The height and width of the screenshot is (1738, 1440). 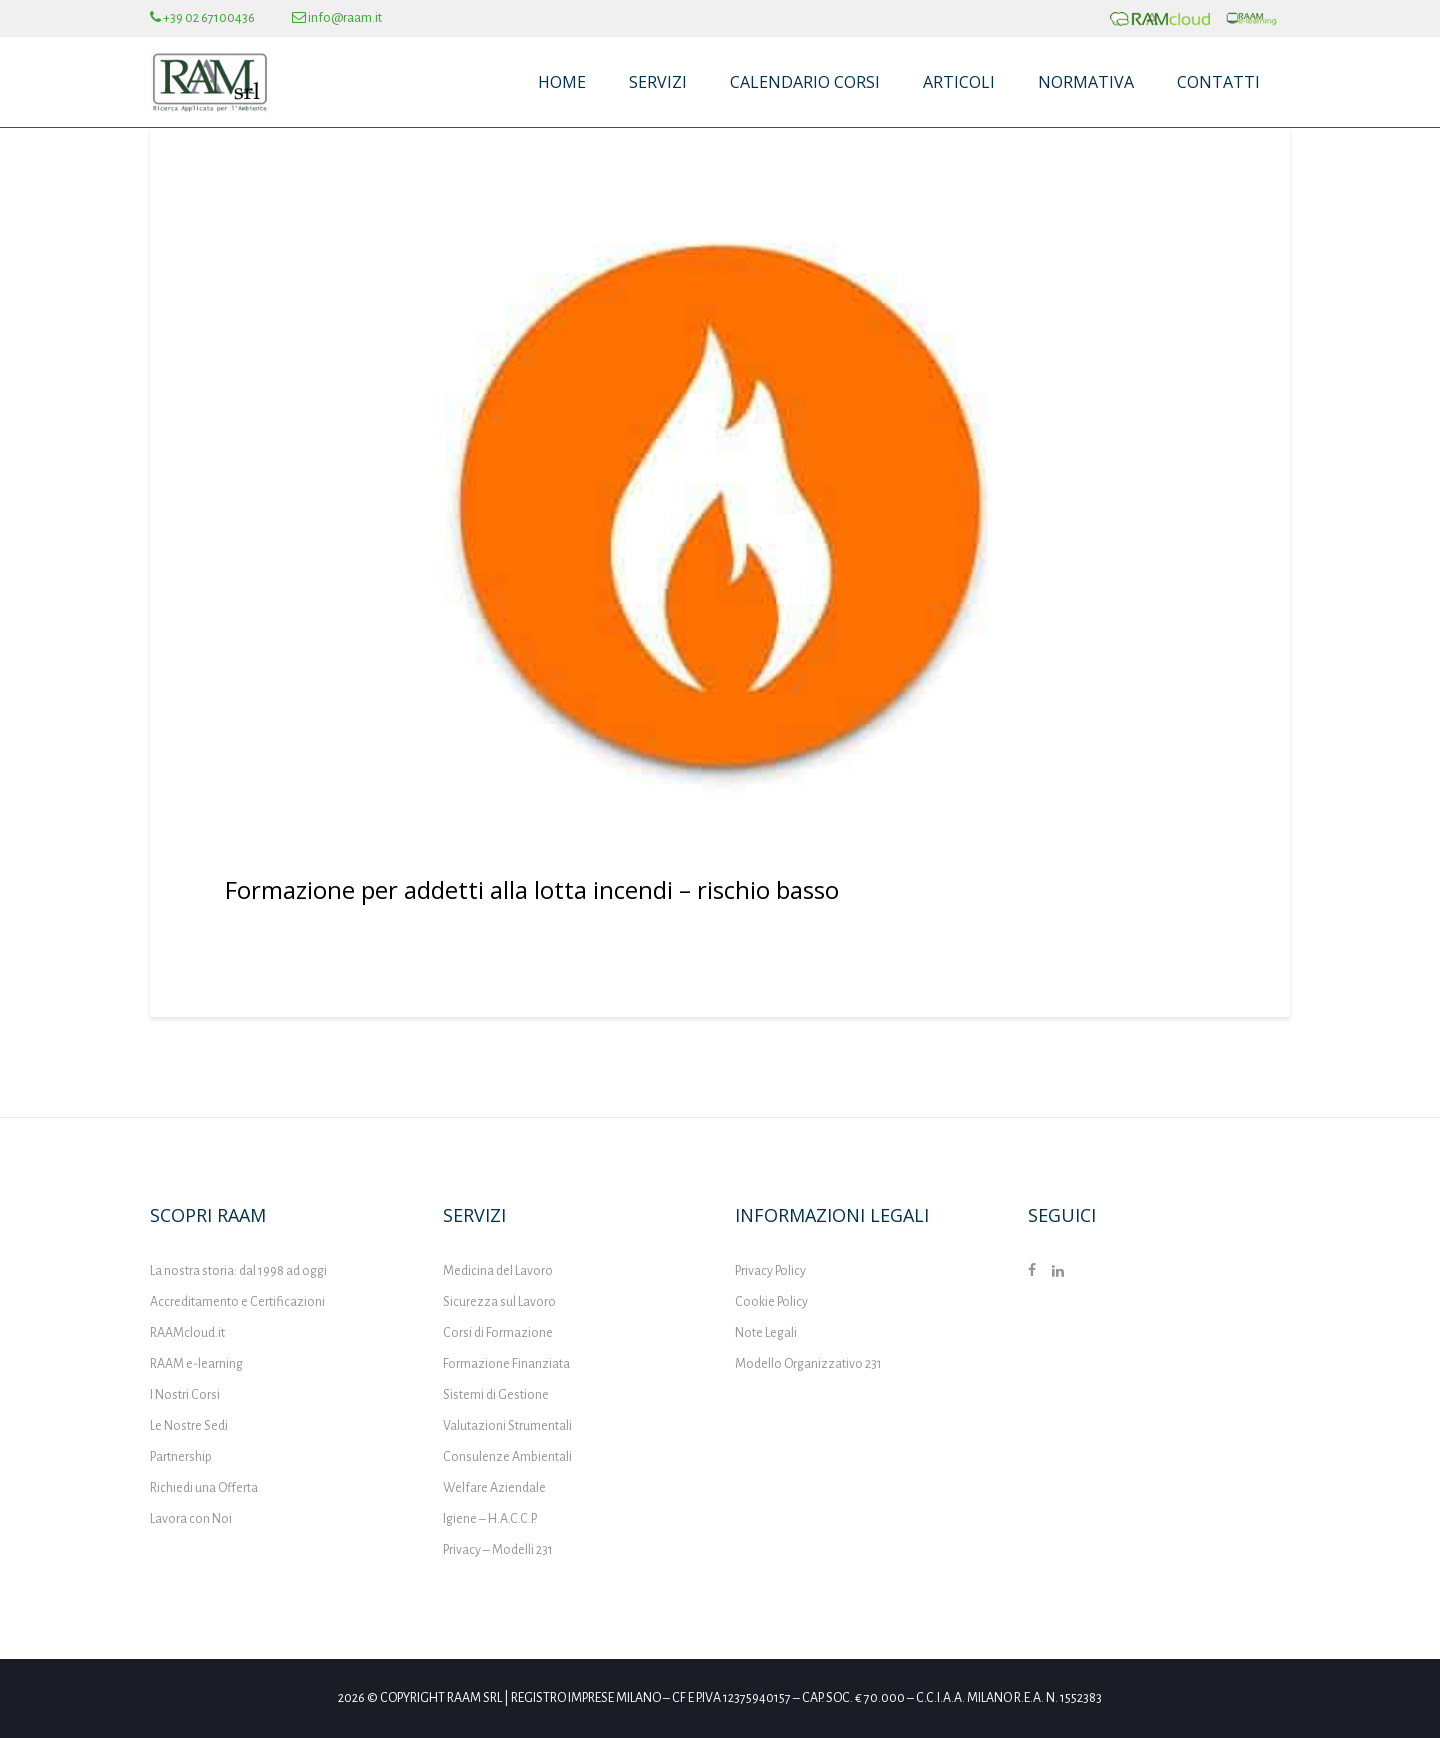 What do you see at coordinates (805, 82) in the screenshot?
I see `Calendario Corsi` at bounding box center [805, 82].